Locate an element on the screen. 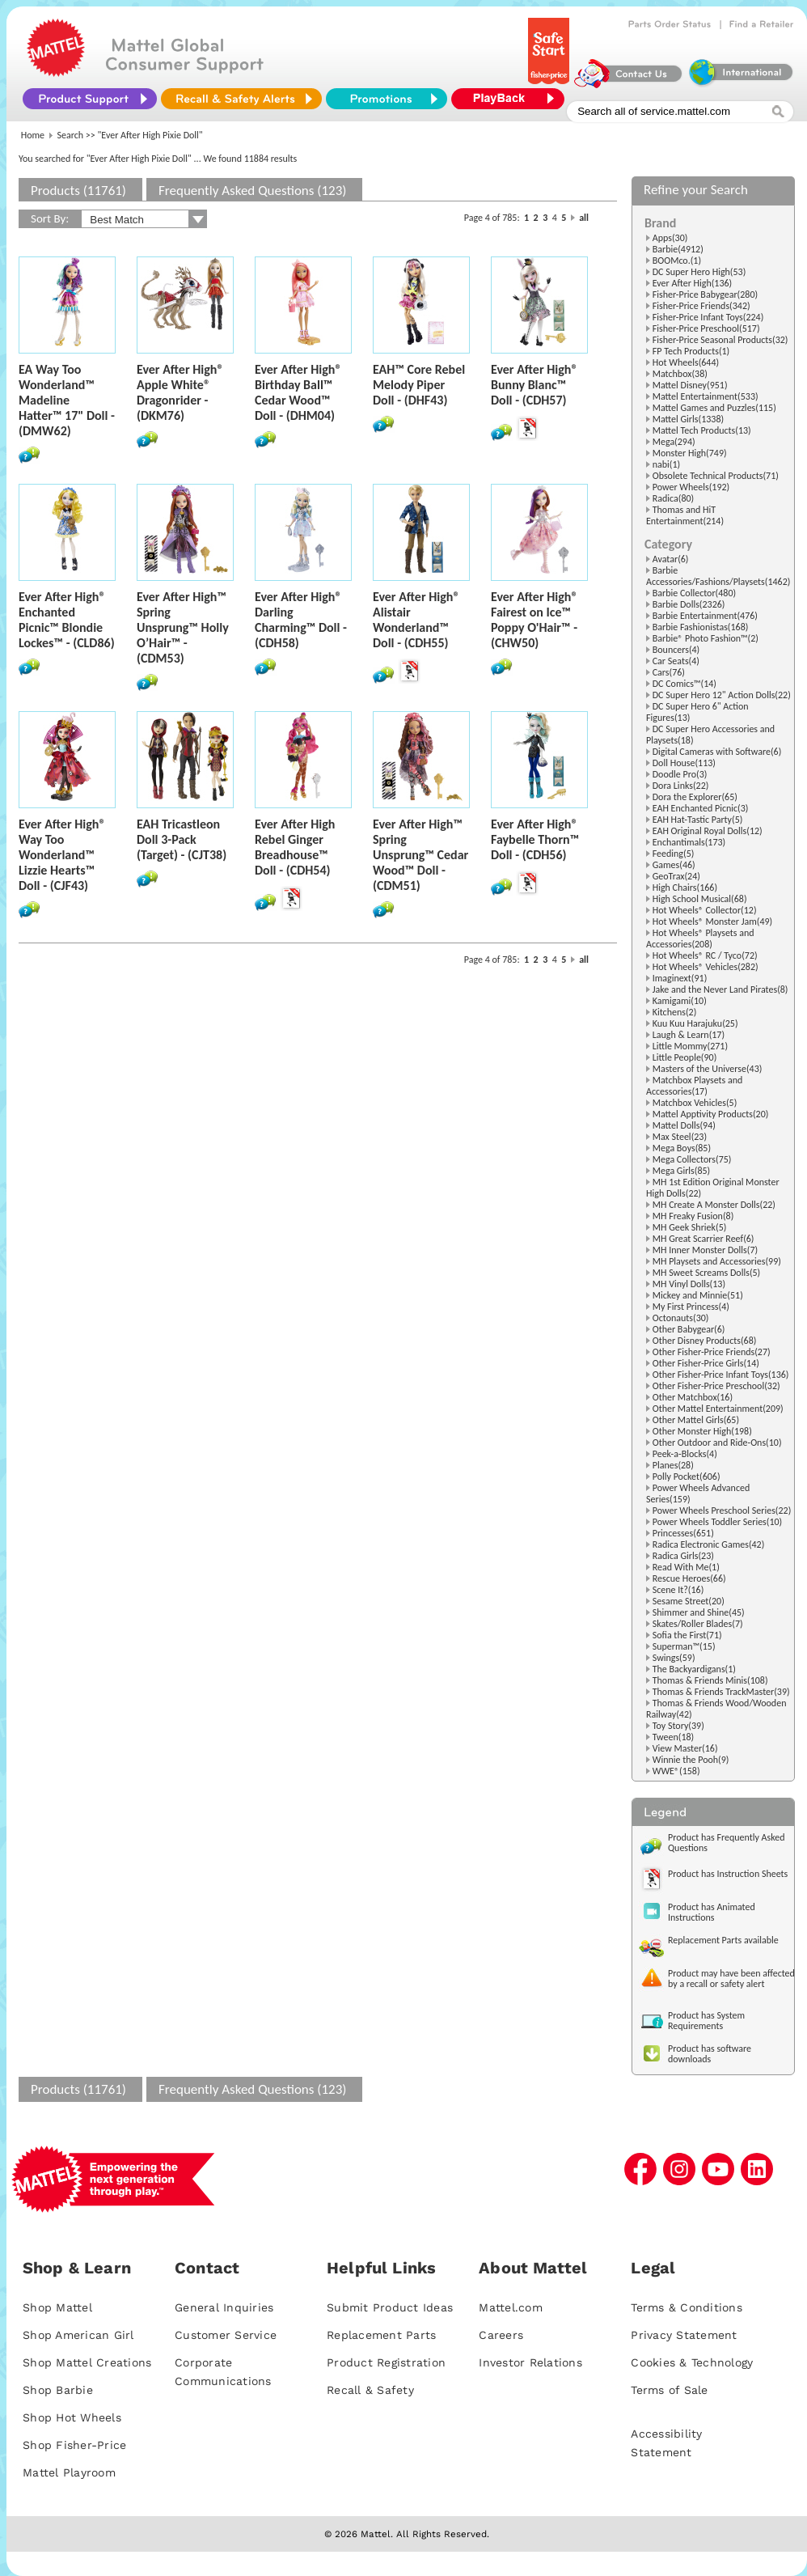 This screenshot has height=2576, width=807. EAH Tricastleon Doll 3-Pack (Target) - (CJT38) is located at coordinates (181, 839).